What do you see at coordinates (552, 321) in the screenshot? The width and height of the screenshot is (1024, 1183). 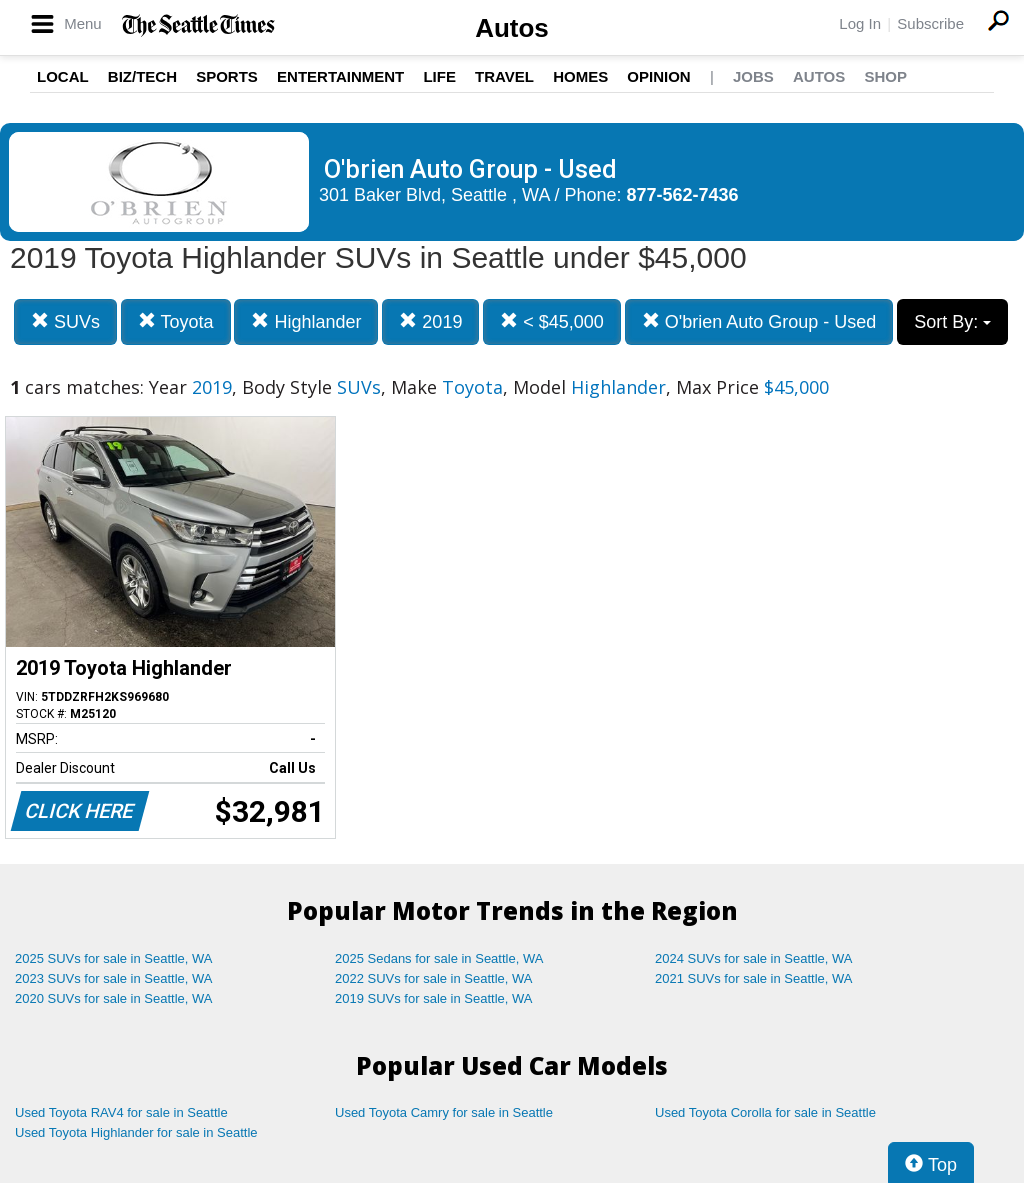 I see `< $45,000` at bounding box center [552, 321].